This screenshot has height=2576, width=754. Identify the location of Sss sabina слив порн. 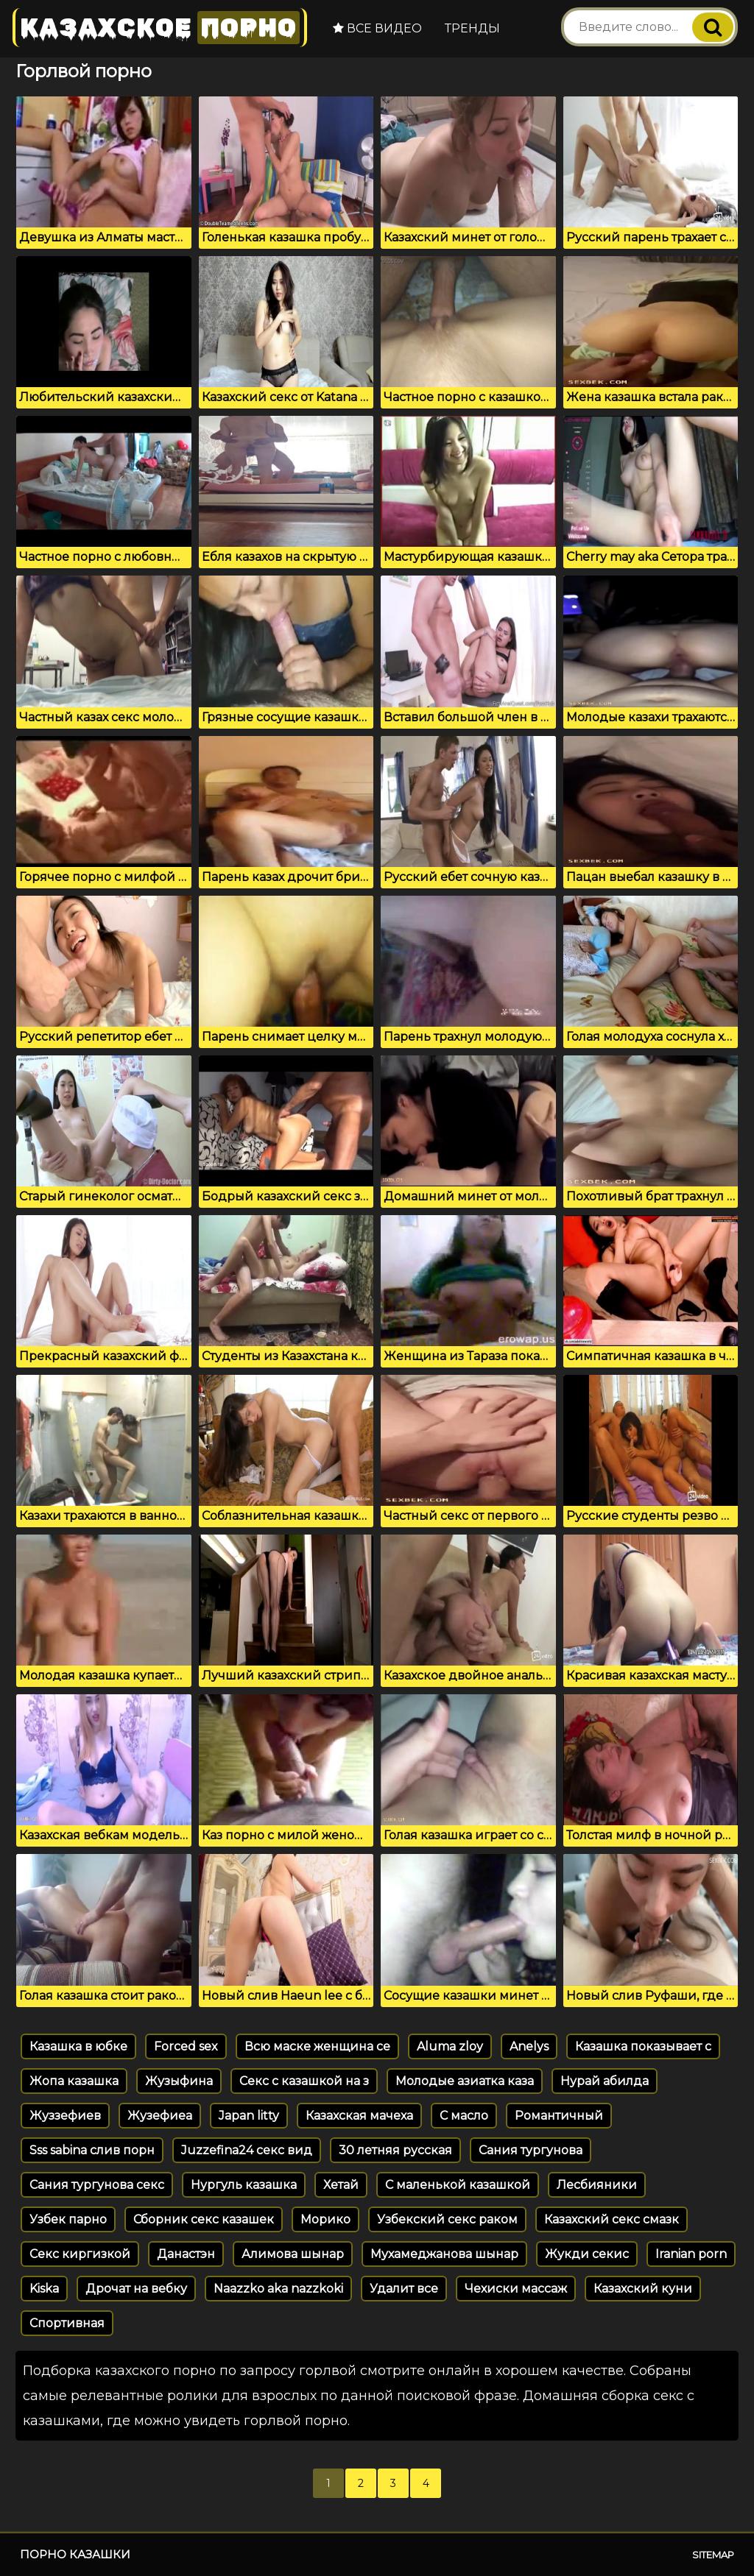
(92, 2150).